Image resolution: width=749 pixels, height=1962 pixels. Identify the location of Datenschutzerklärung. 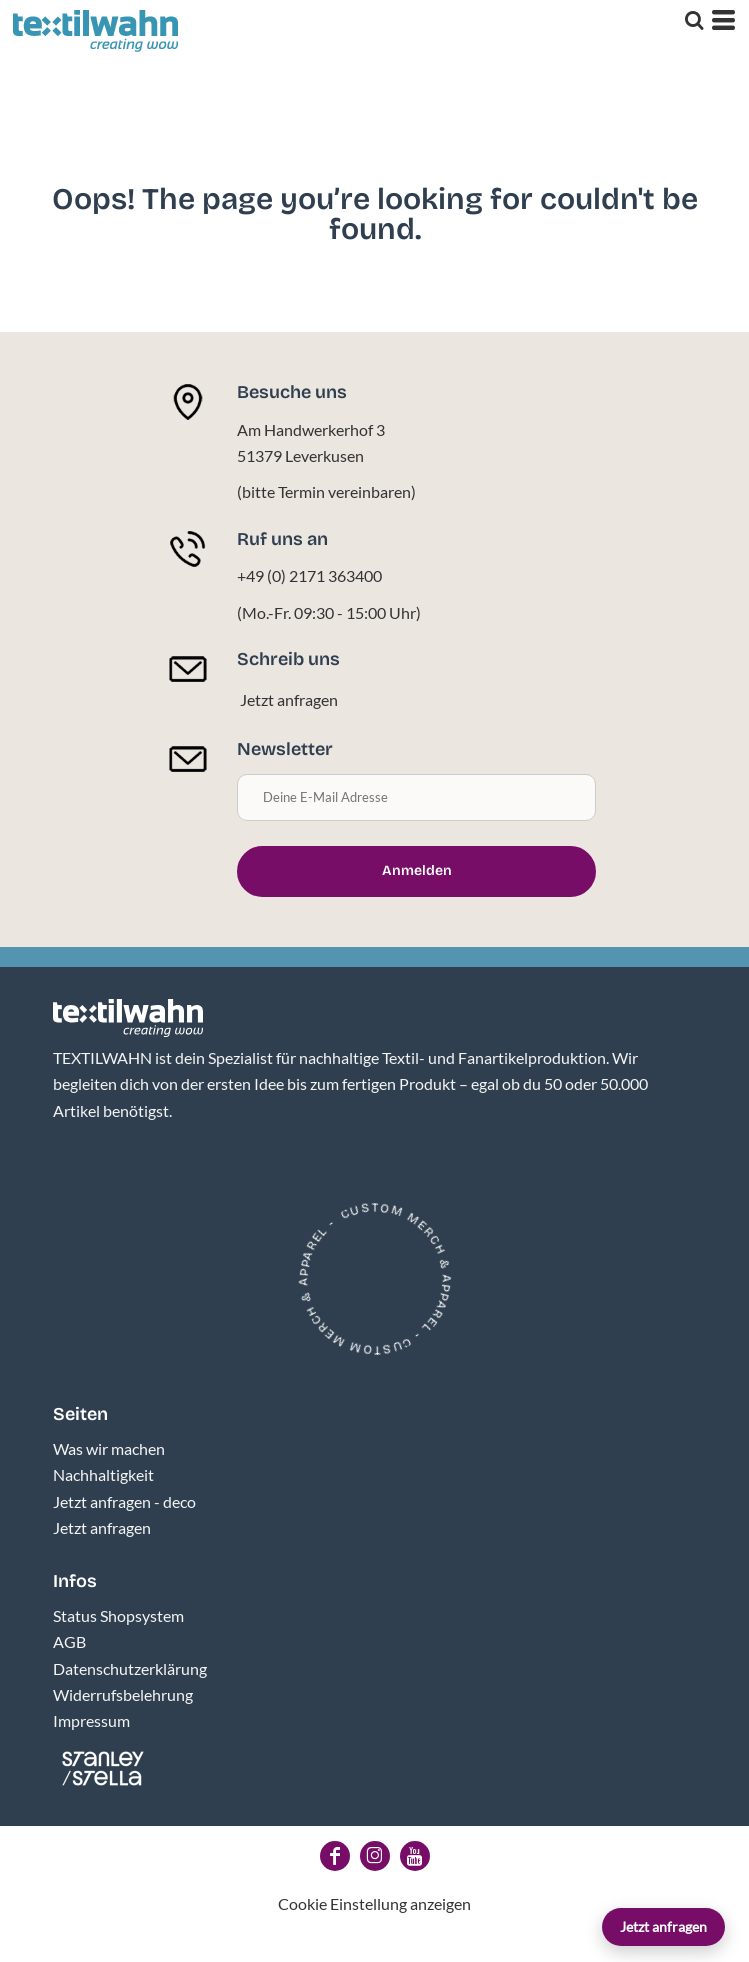
(130, 1668).